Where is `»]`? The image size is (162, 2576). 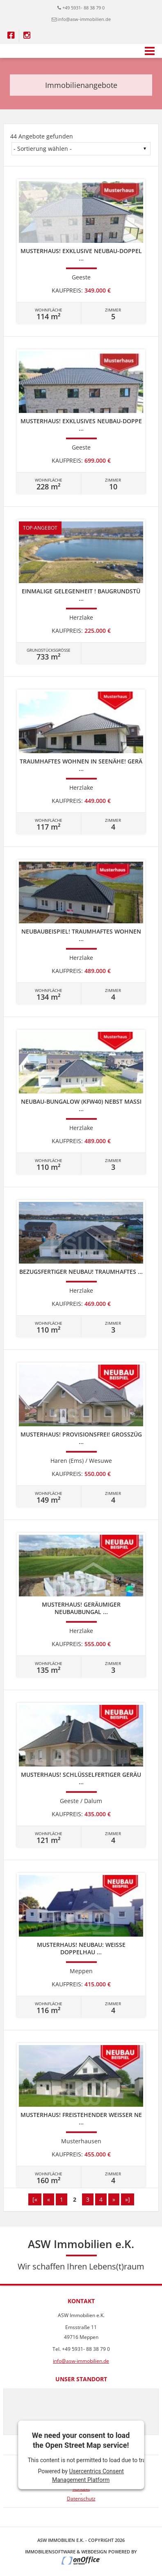 »] is located at coordinates (127, 2199).